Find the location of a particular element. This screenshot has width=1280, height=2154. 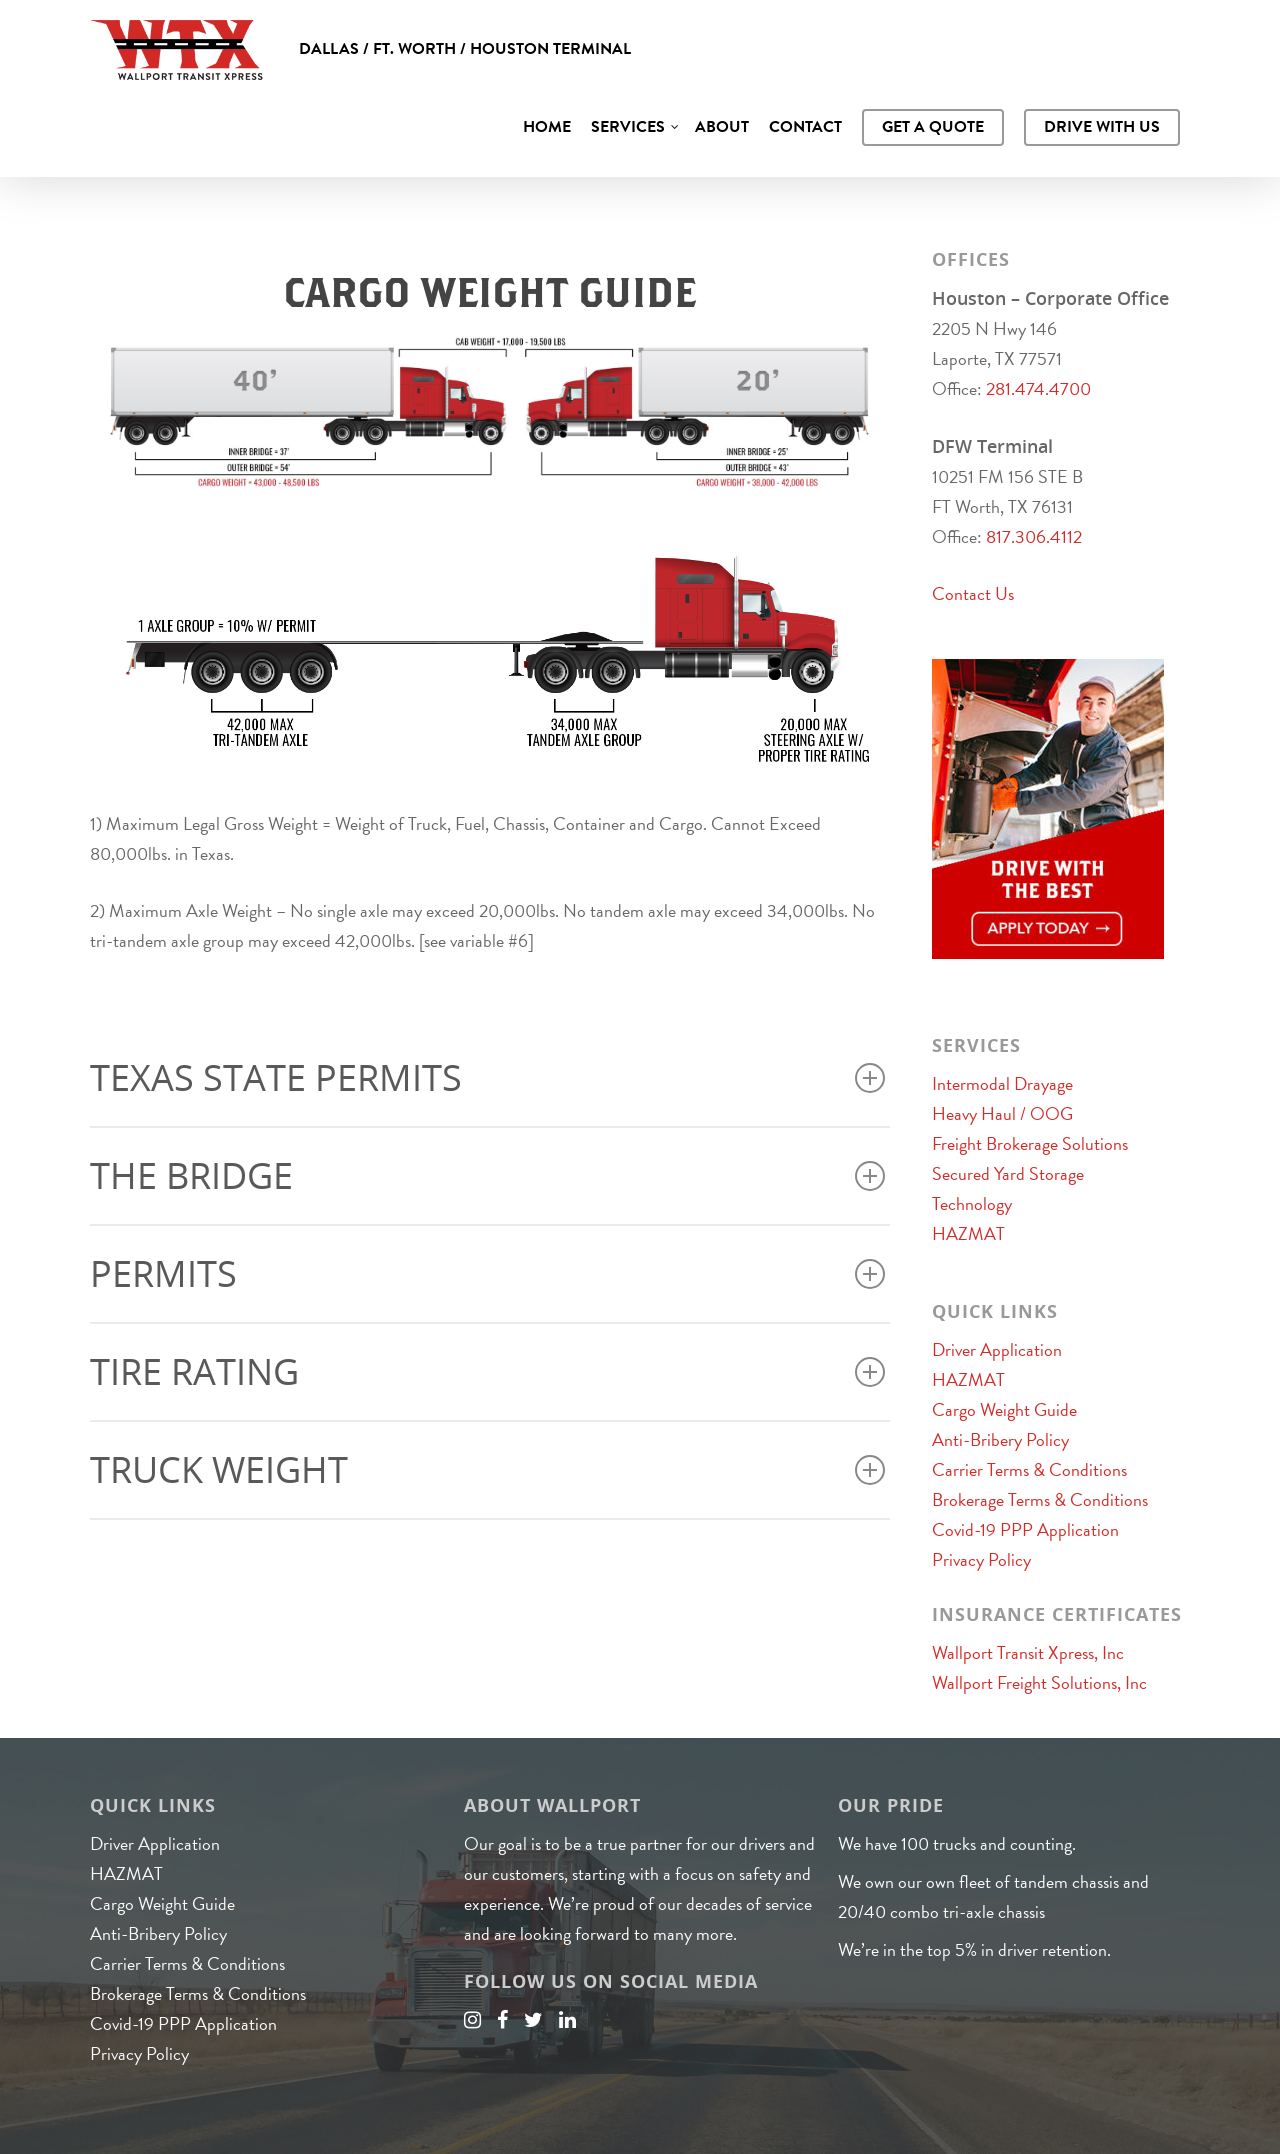

Contact Us is located at coordinates (973, 593).